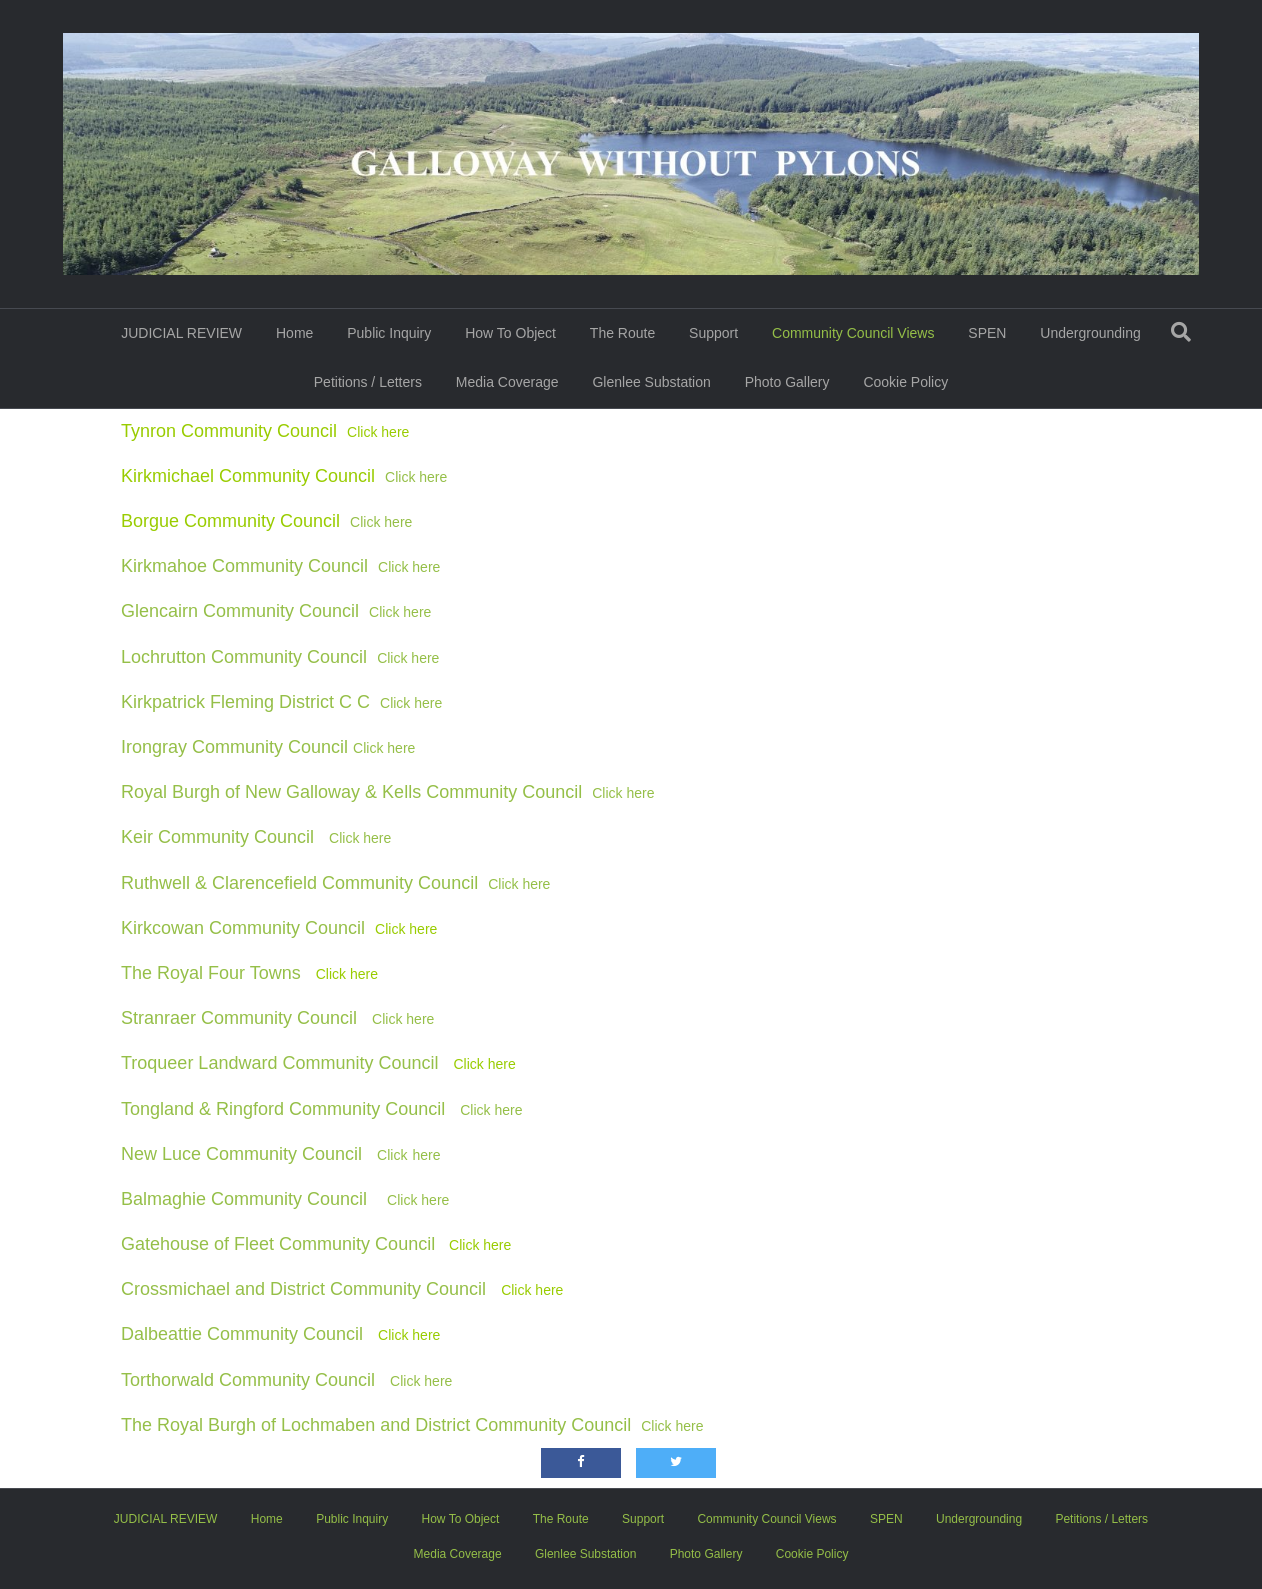  What do you see at coordinates (853, 333) in the screenshot?
I see `Community Council Views` at bounding box center [853, 333].